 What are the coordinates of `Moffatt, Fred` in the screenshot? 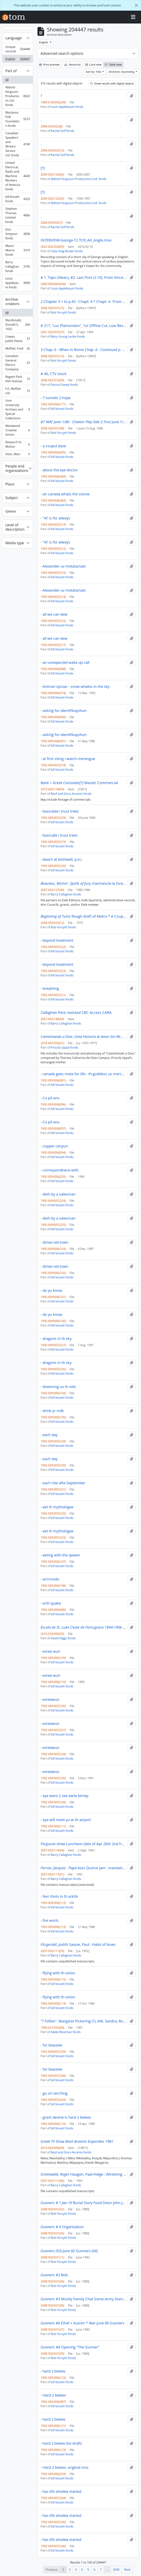 It's located at (17, 349).